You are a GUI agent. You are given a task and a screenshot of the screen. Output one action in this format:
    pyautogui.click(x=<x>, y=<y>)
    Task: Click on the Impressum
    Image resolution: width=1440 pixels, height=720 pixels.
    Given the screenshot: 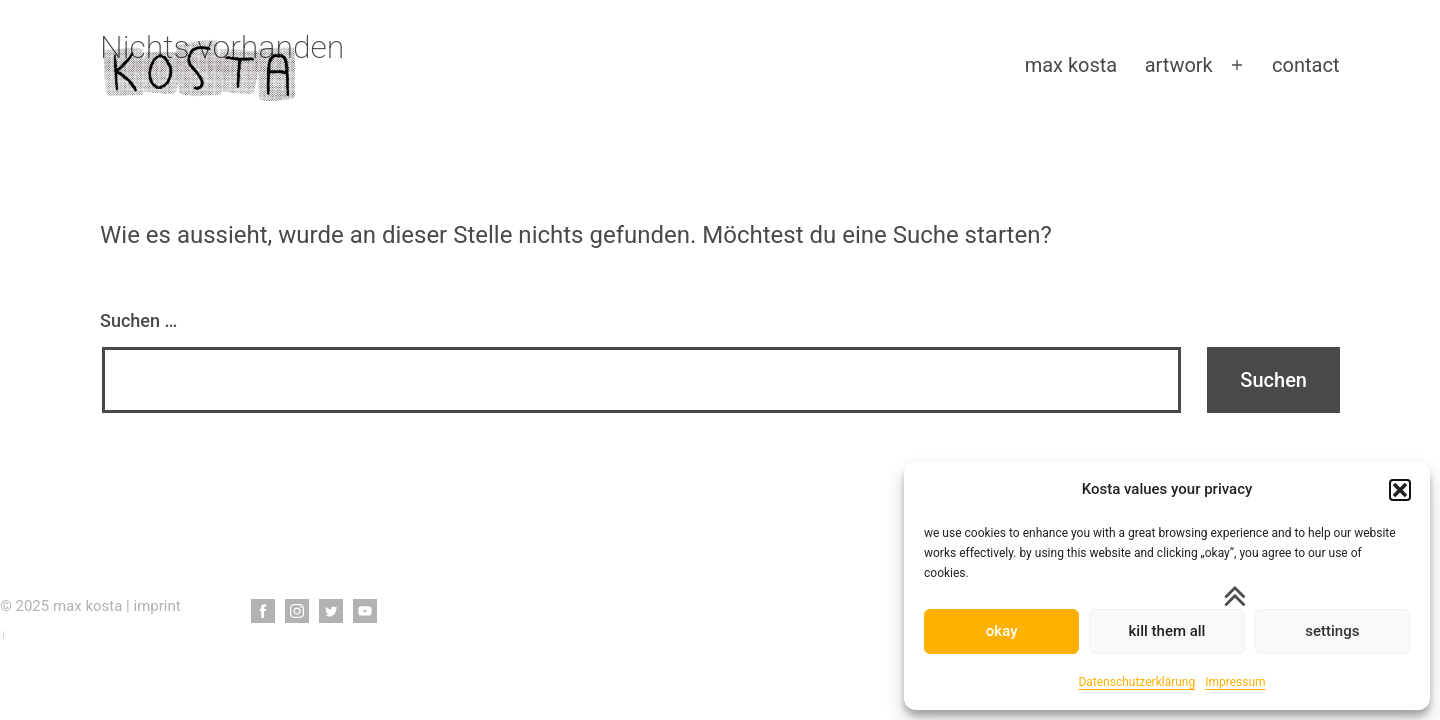 What is the action you would take?
    pyautogui.click(x=1235, y=682)
    